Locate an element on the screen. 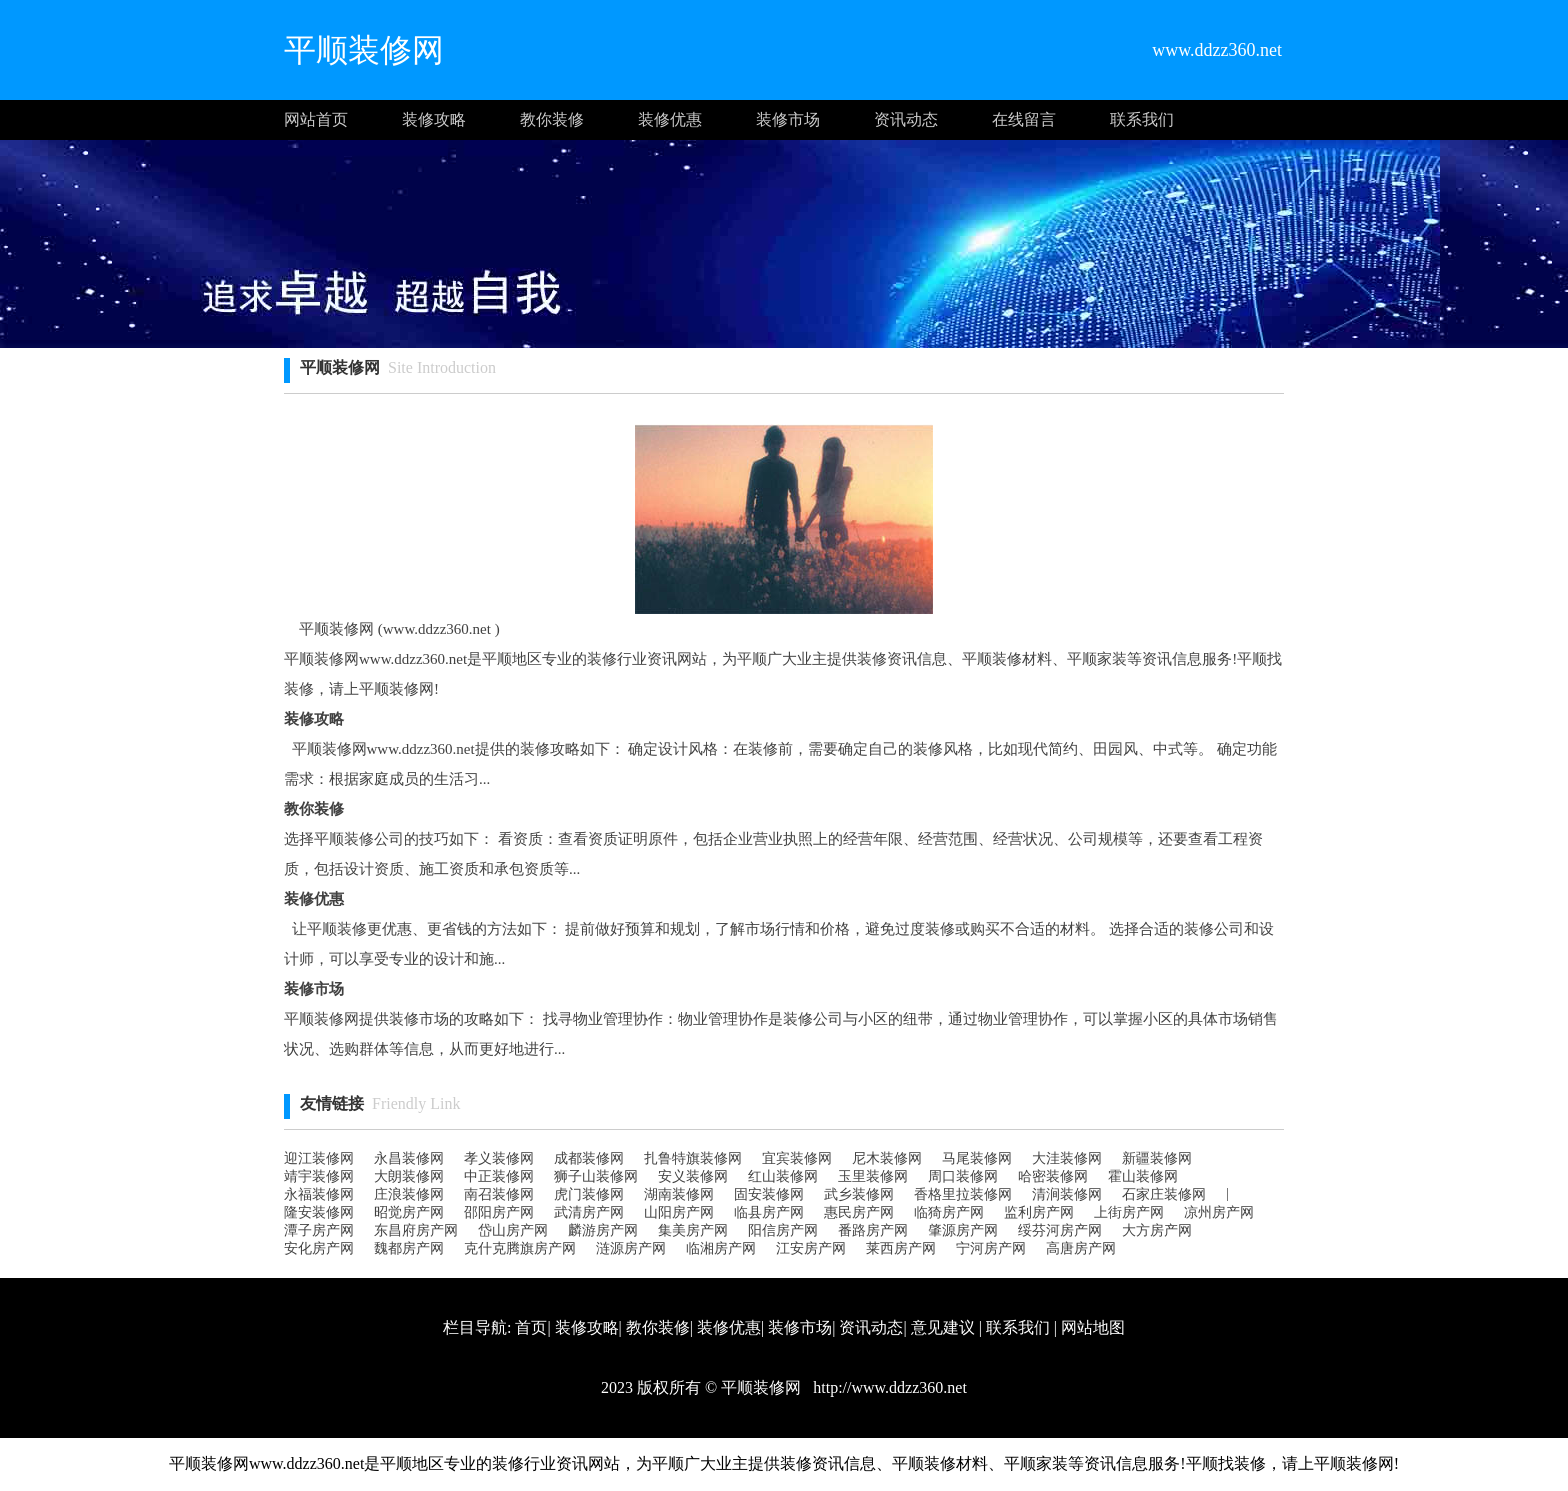  宜宾装修网 is located at coordinates (797, 1158).